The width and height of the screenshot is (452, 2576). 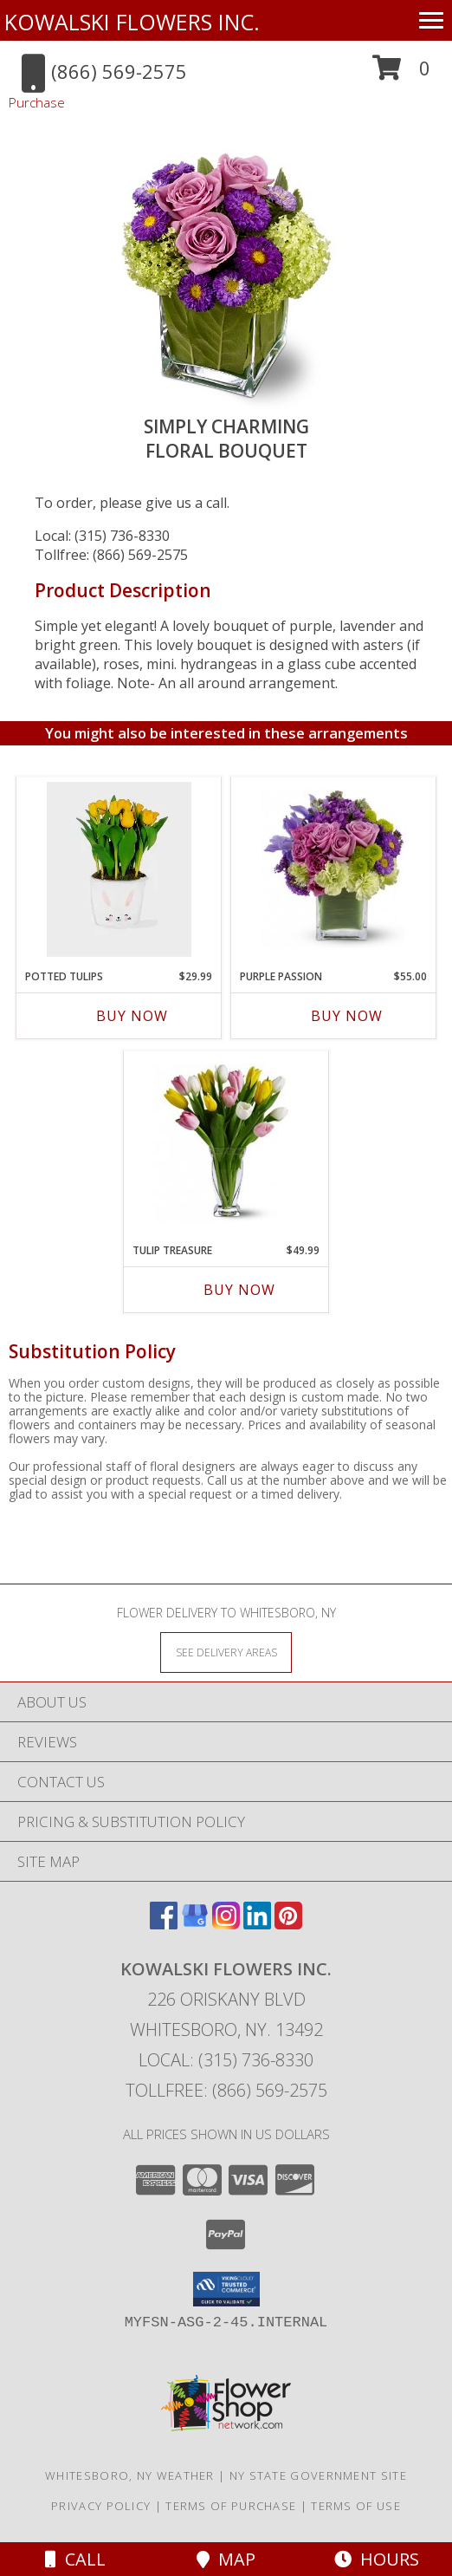 What do you see at coordinates (239, 1289) in the screenshot?
I see `Buy Now [Buy TULIP TREASURE Now for $49.99]` at bounding box center [239, 1289].